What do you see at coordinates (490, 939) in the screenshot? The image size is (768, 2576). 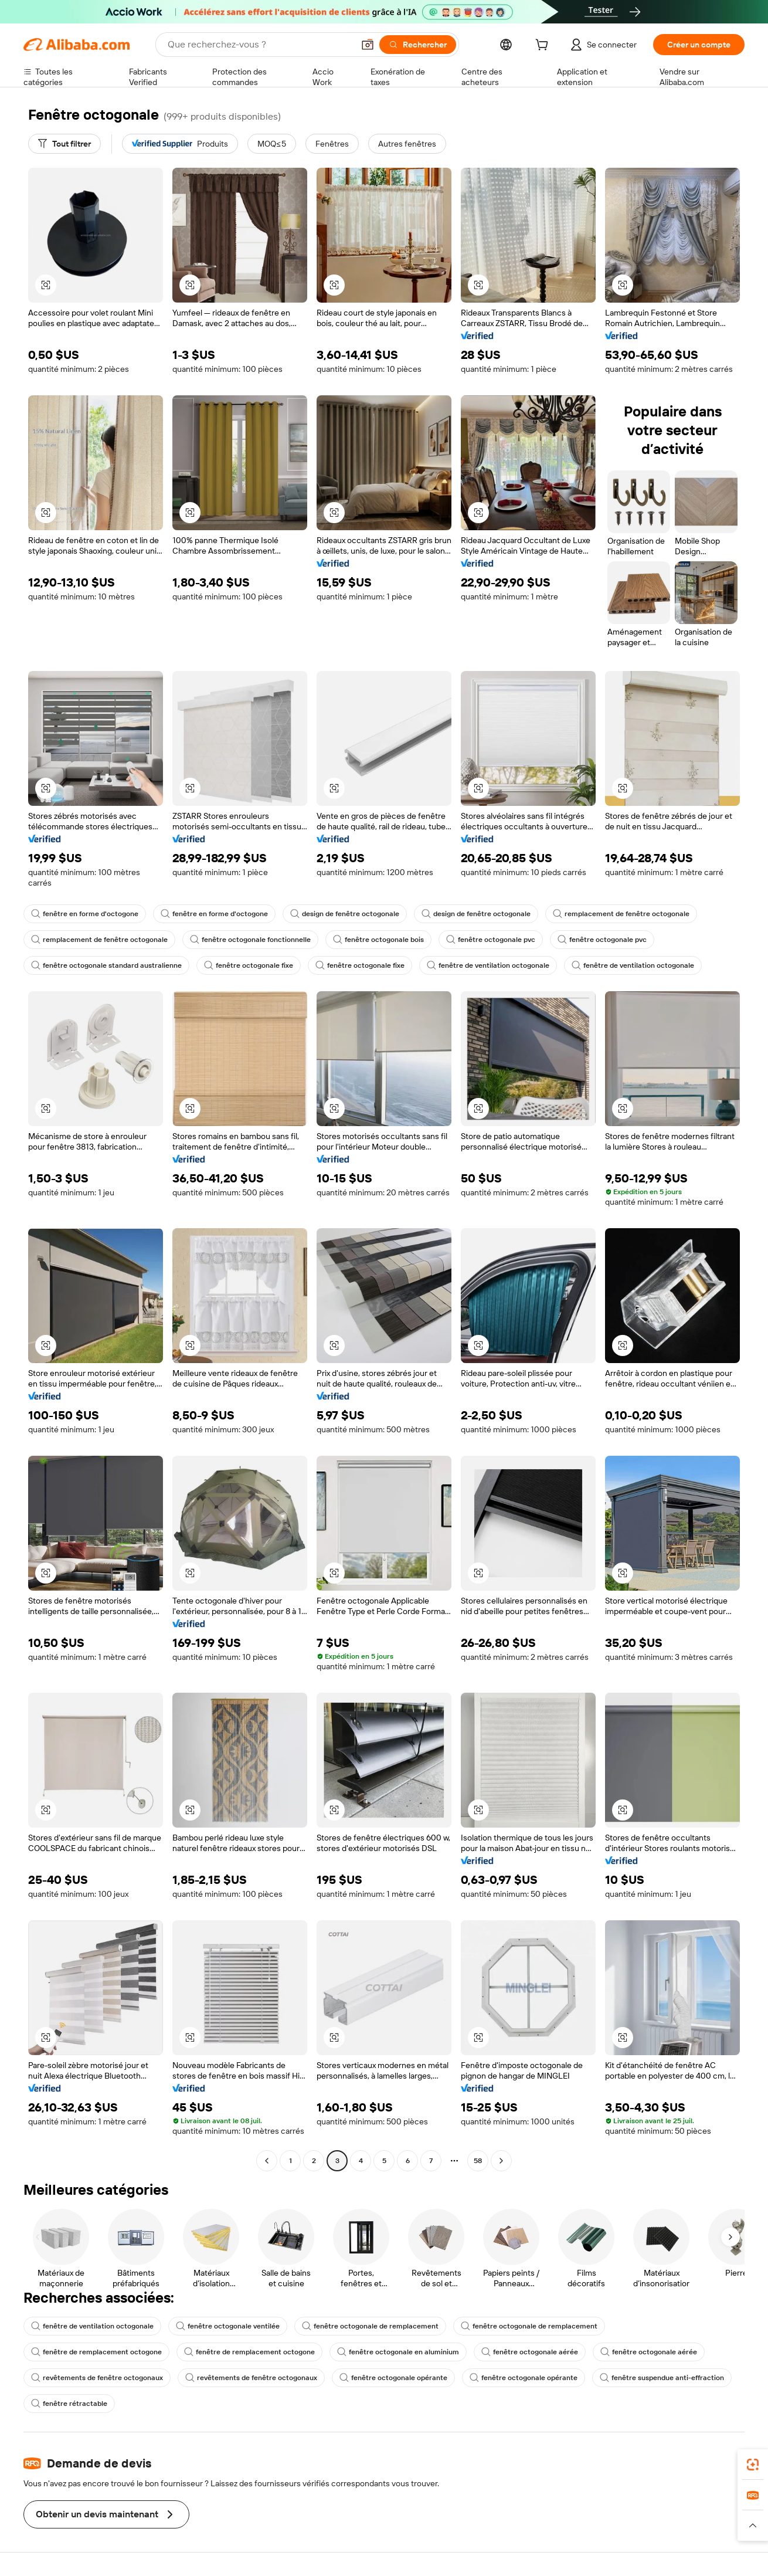 I see `fenêtre octogonale pvc` at bounding box center [490, 939].